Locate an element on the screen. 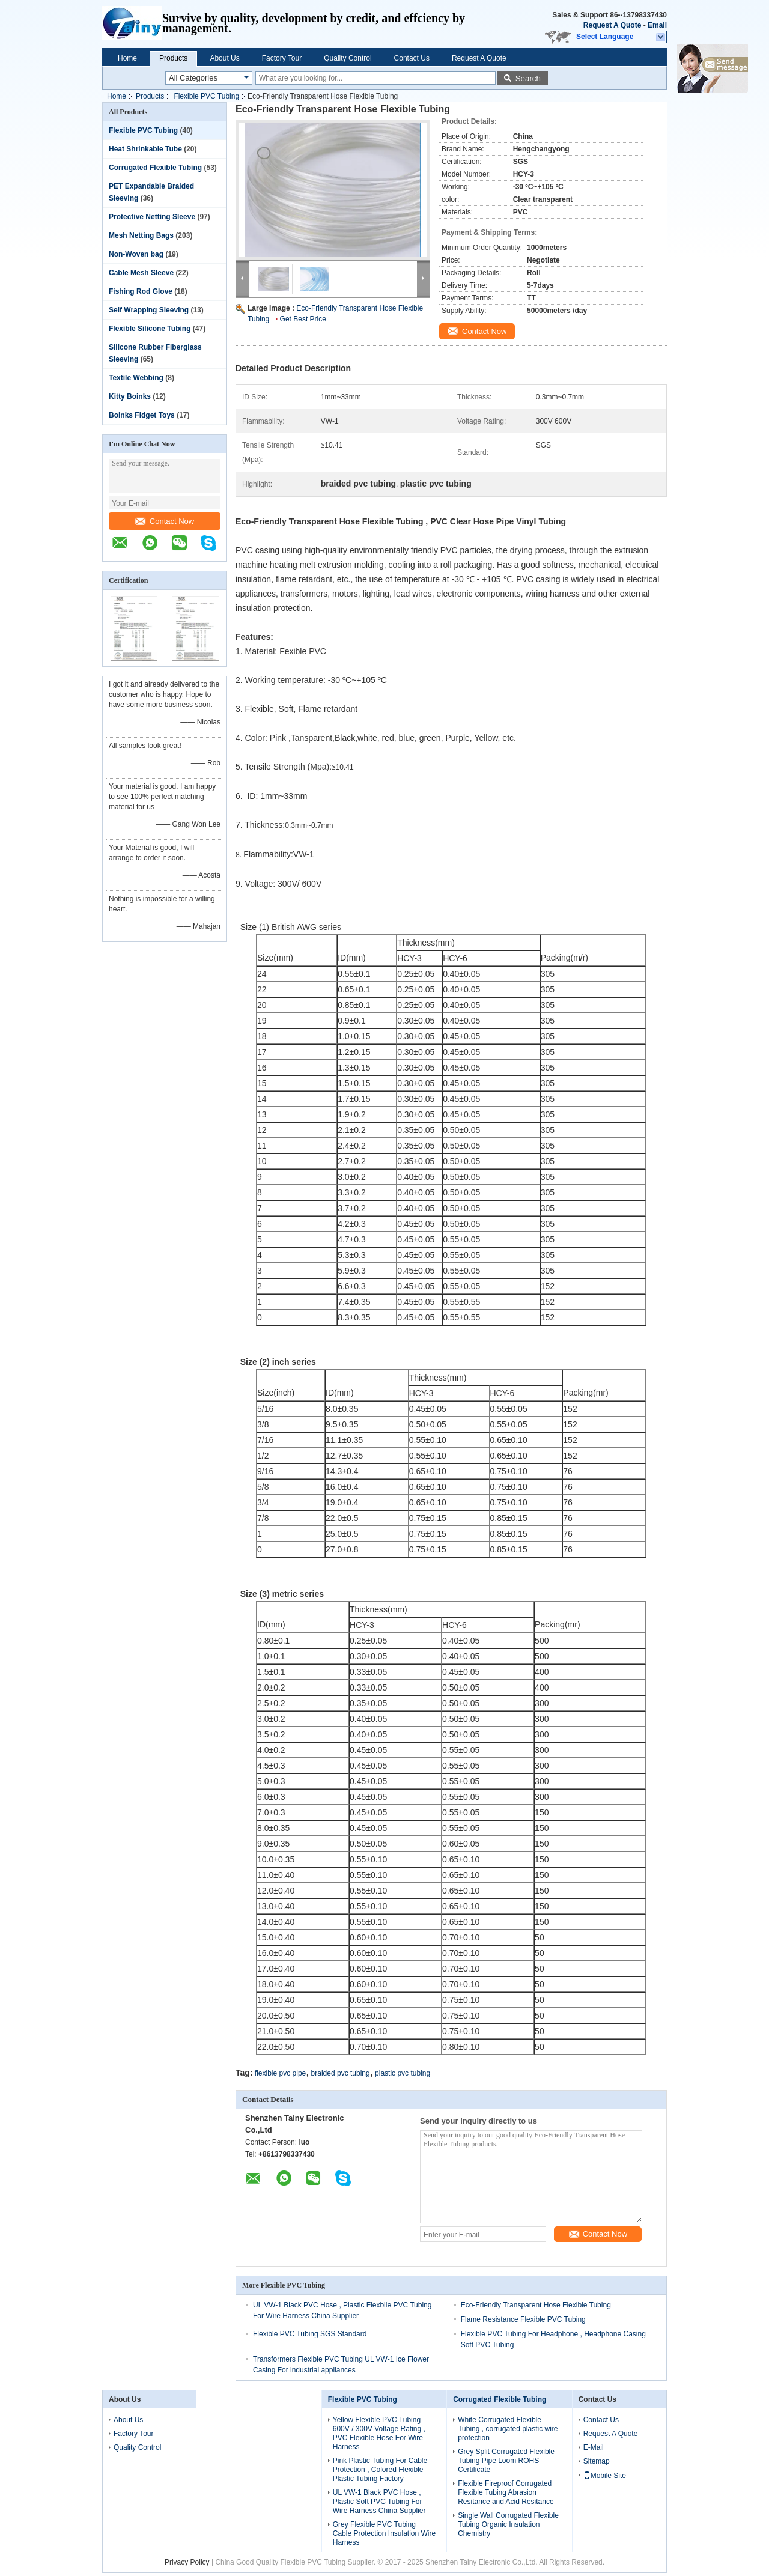  Email is located at coordinates (657, 25).